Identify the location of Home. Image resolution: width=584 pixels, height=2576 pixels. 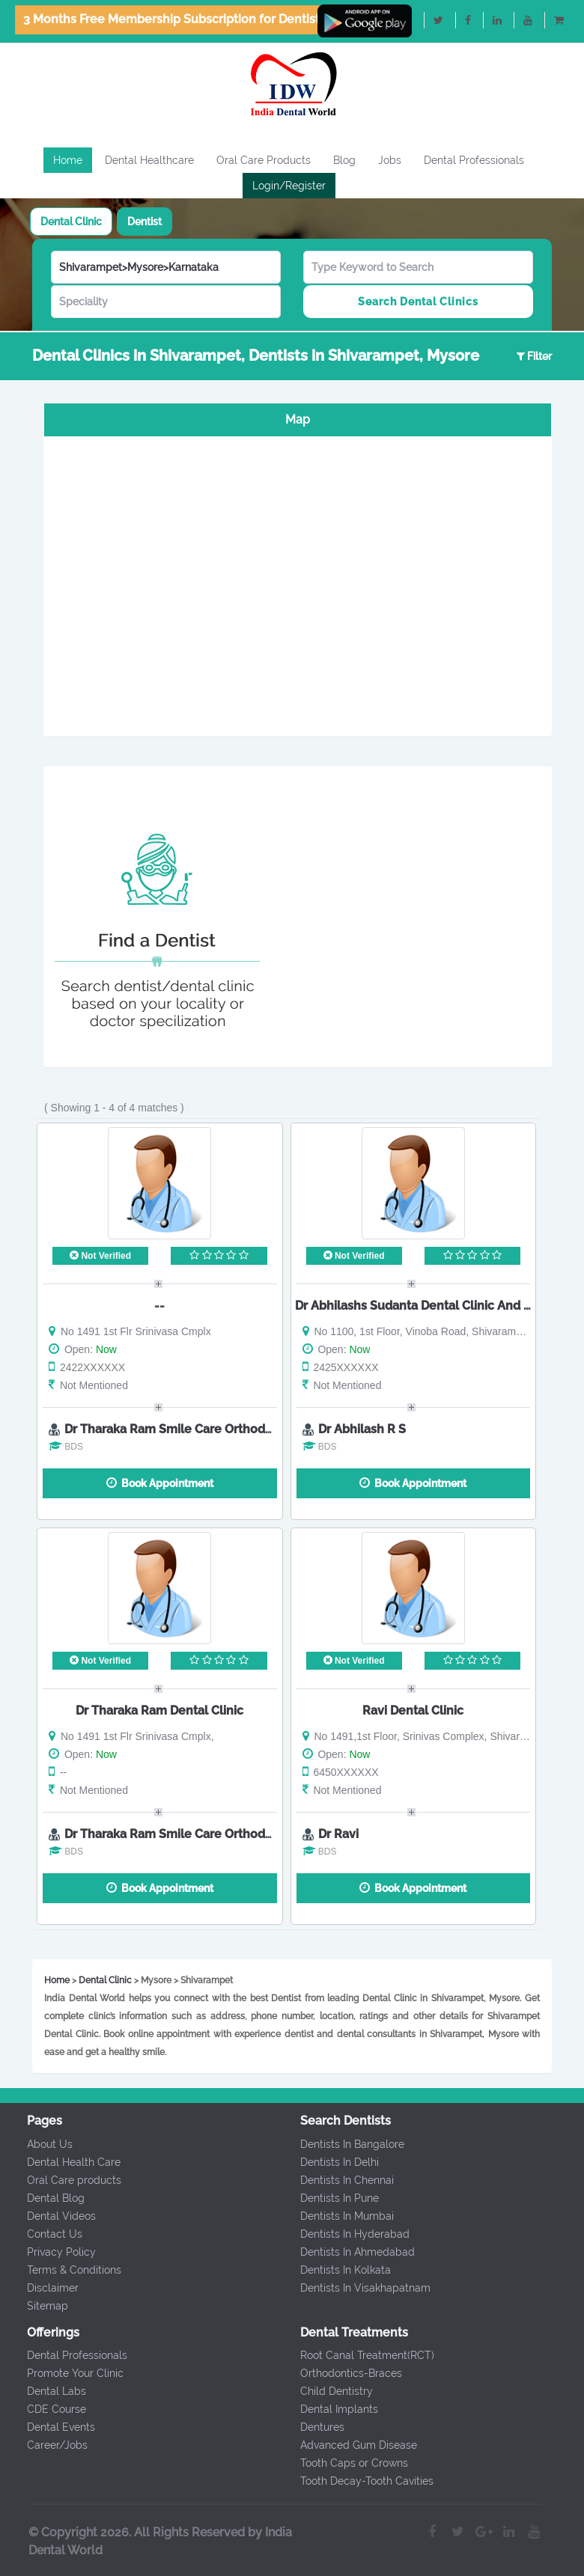
(67, 160).